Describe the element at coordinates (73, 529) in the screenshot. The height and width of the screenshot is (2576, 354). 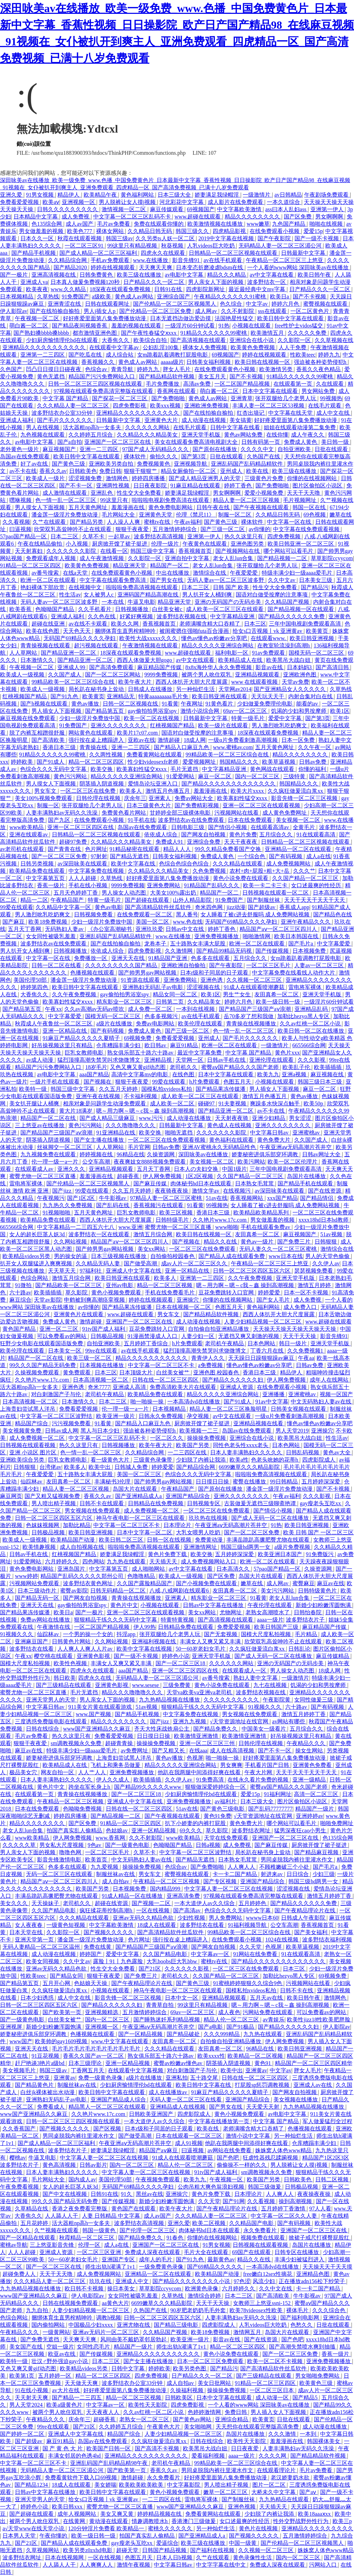
I see `欣荣双乳高耸呻吟不止在线观看` at that location.